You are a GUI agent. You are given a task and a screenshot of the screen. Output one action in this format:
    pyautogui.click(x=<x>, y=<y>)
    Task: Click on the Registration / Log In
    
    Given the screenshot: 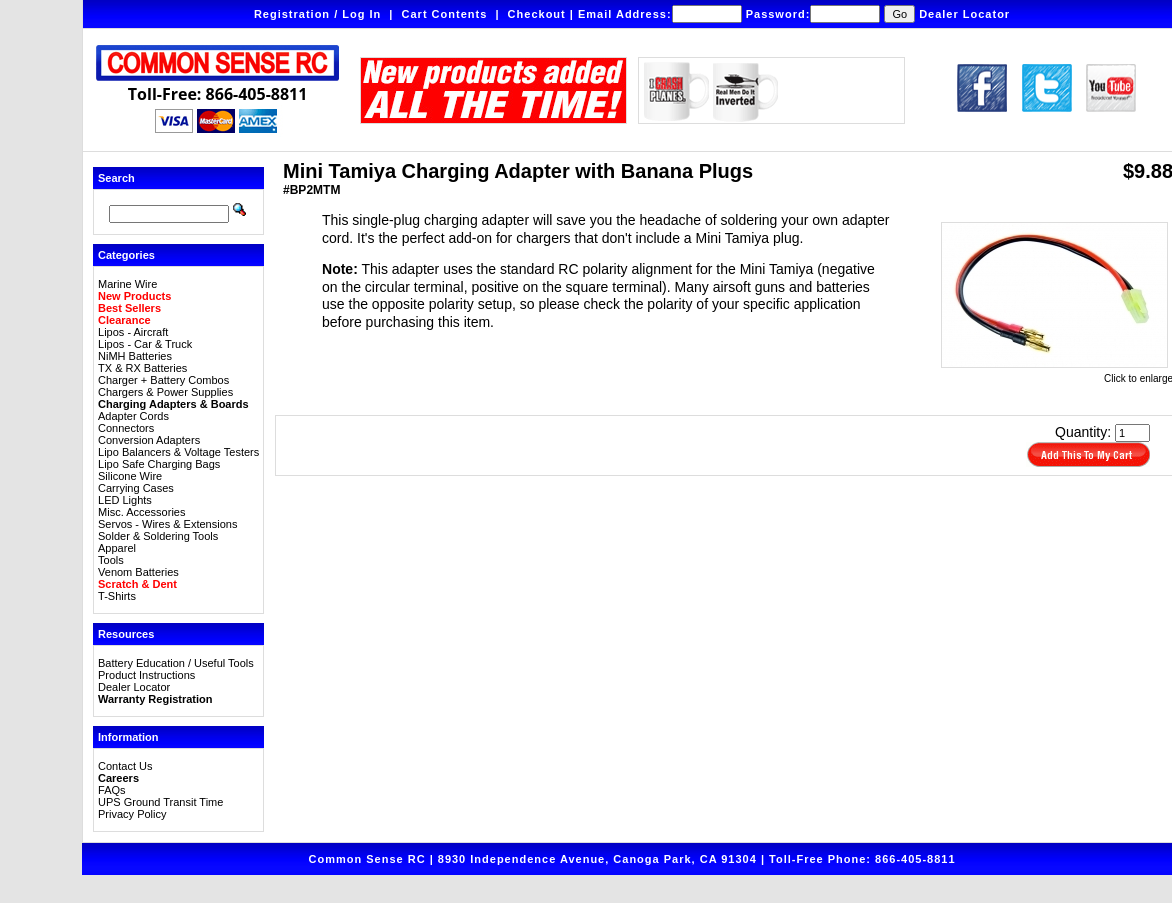 What is the action you would take?
    pyautogui.click(x=317, y=14)
    